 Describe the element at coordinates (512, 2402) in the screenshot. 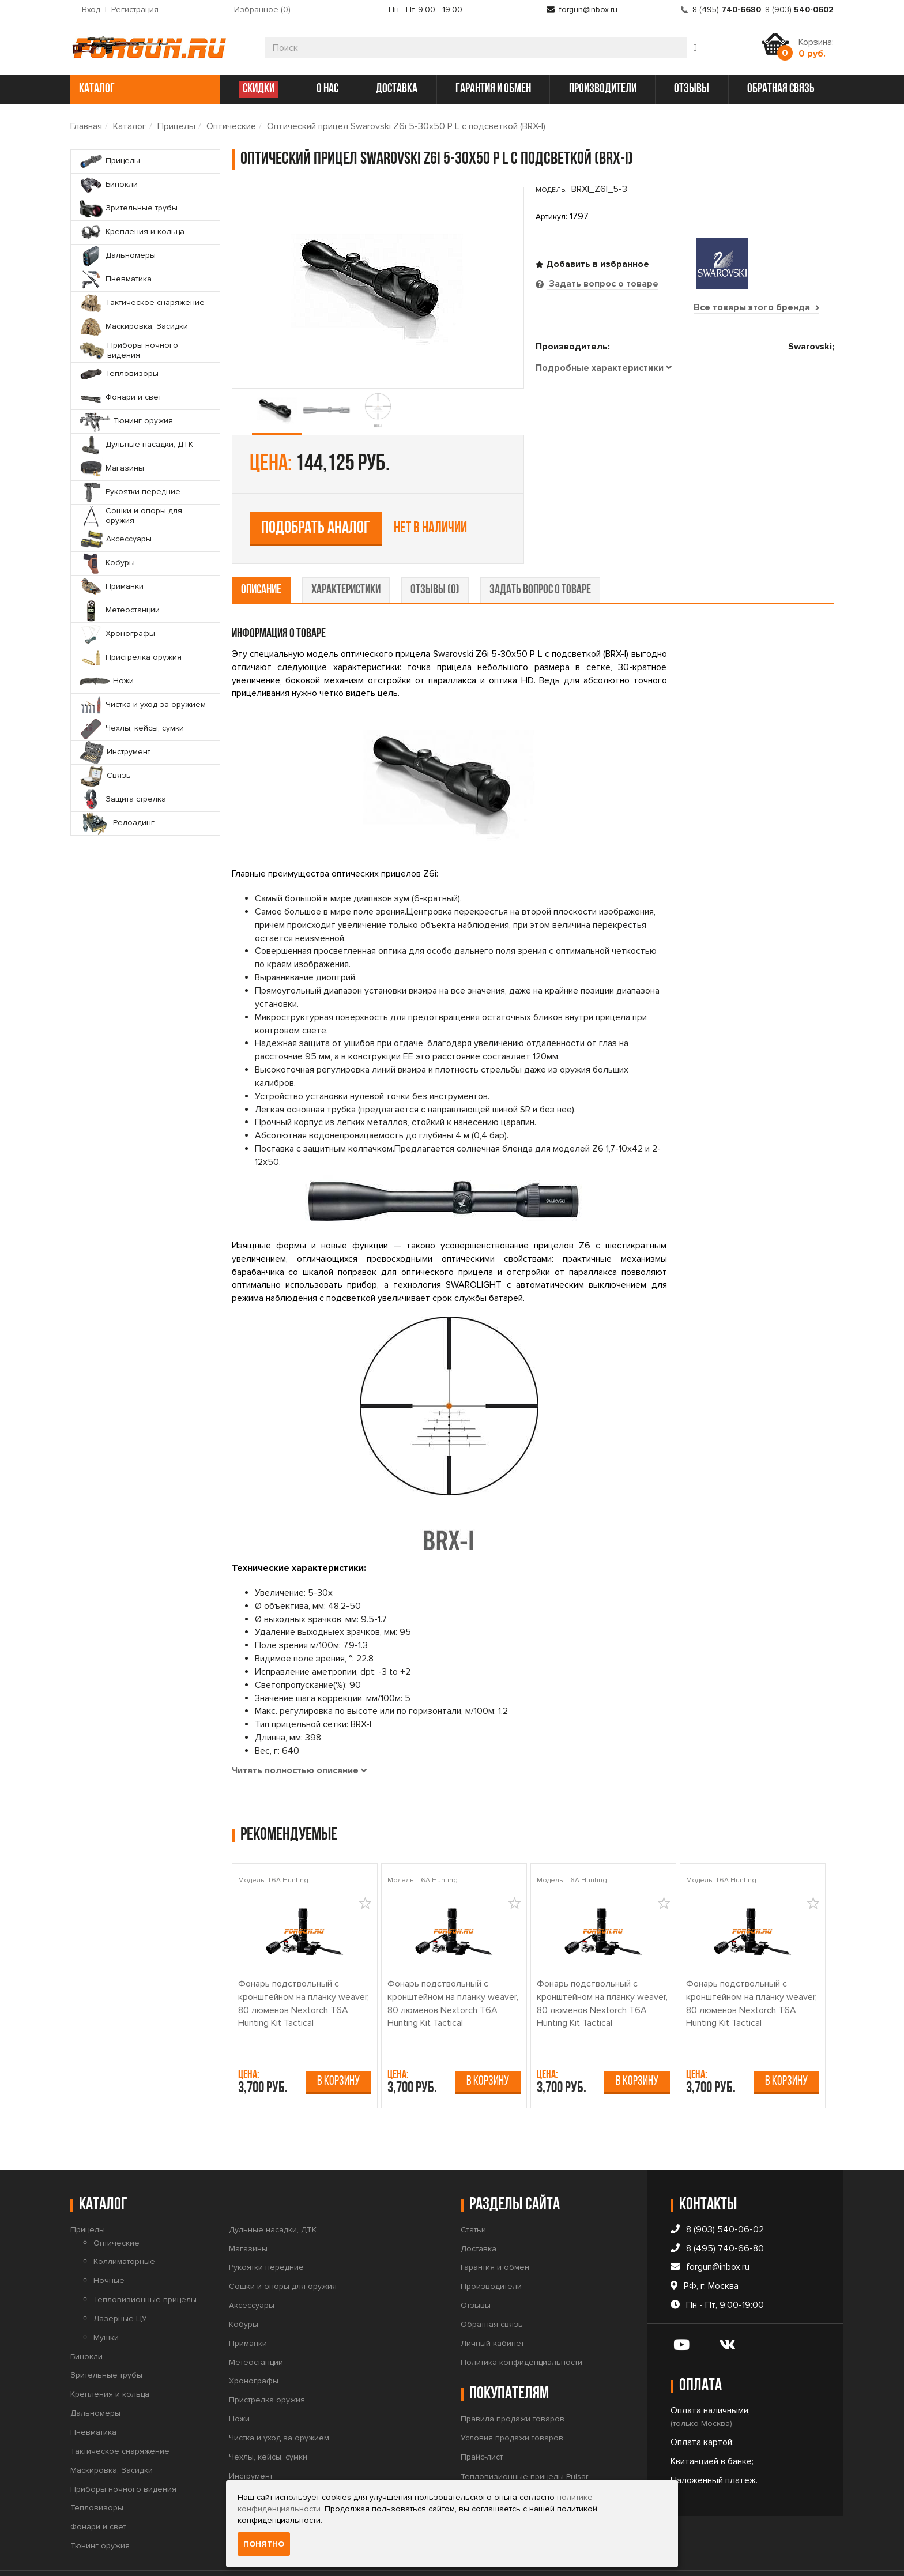

I see `Условия продажи товаров` at that location.